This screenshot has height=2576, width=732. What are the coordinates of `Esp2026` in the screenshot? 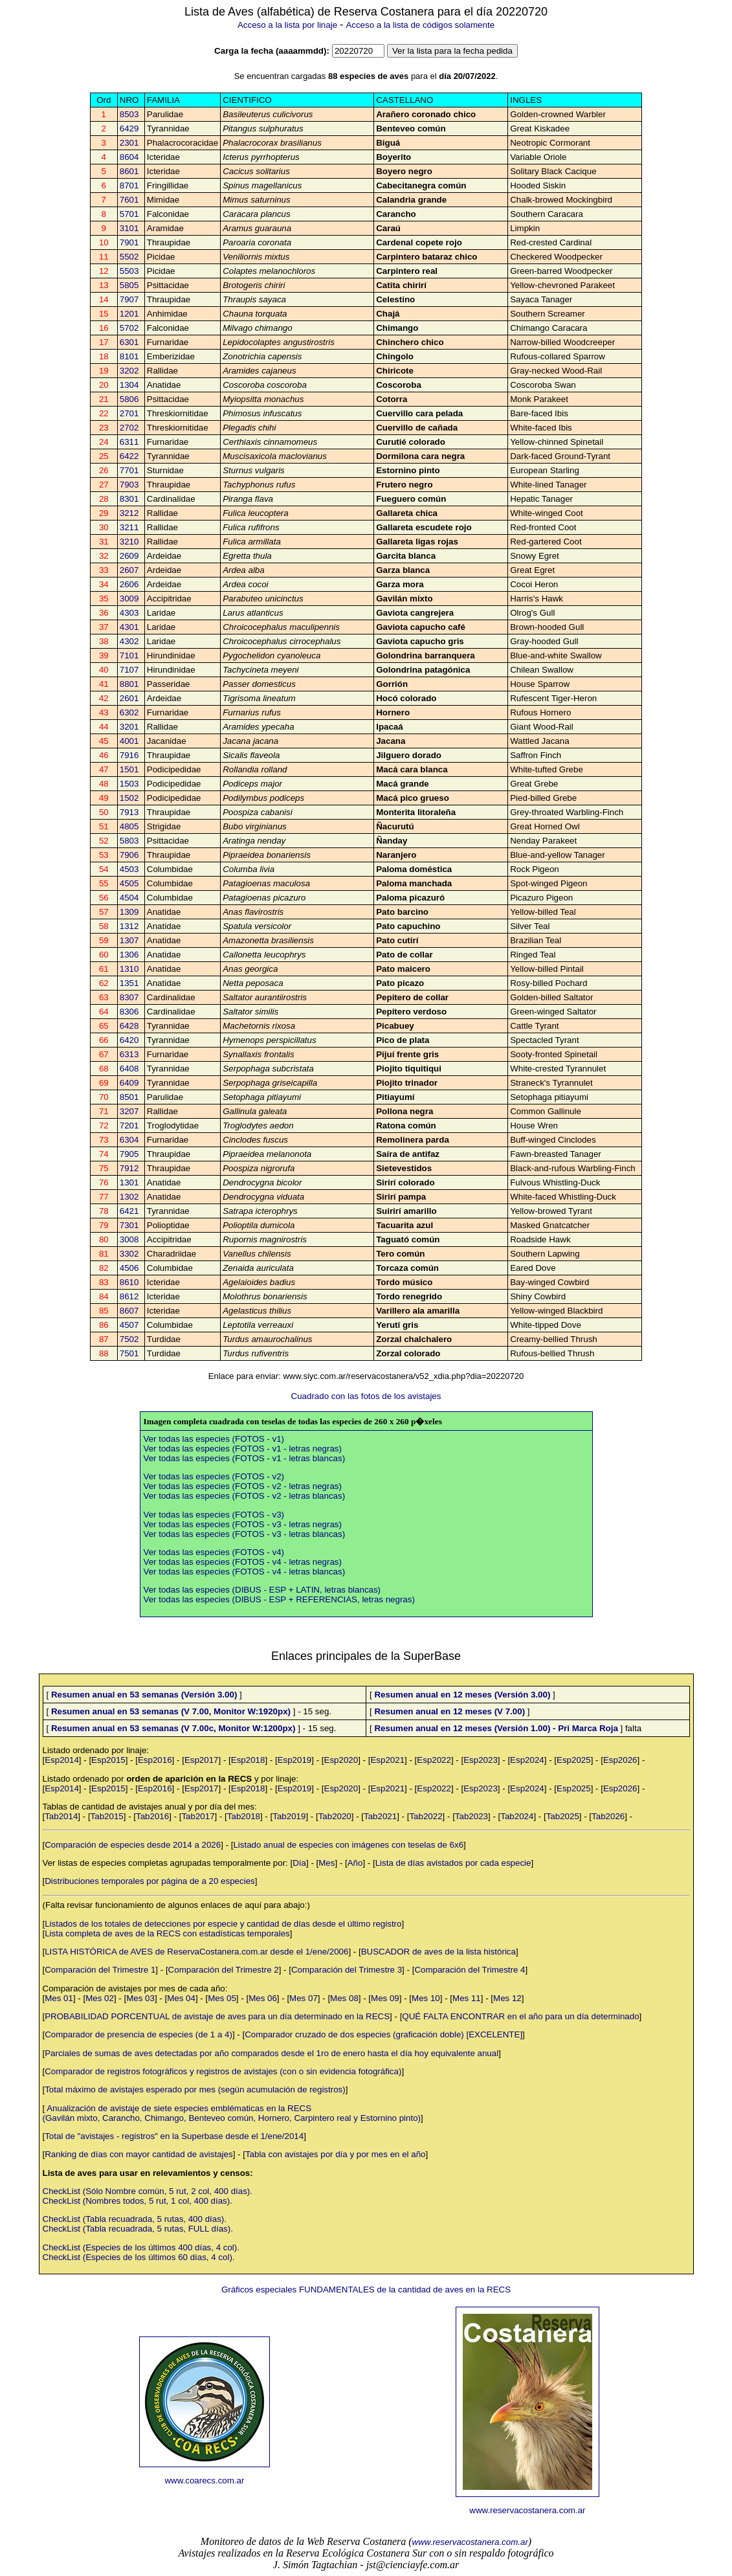 It's located at (620, 1760).